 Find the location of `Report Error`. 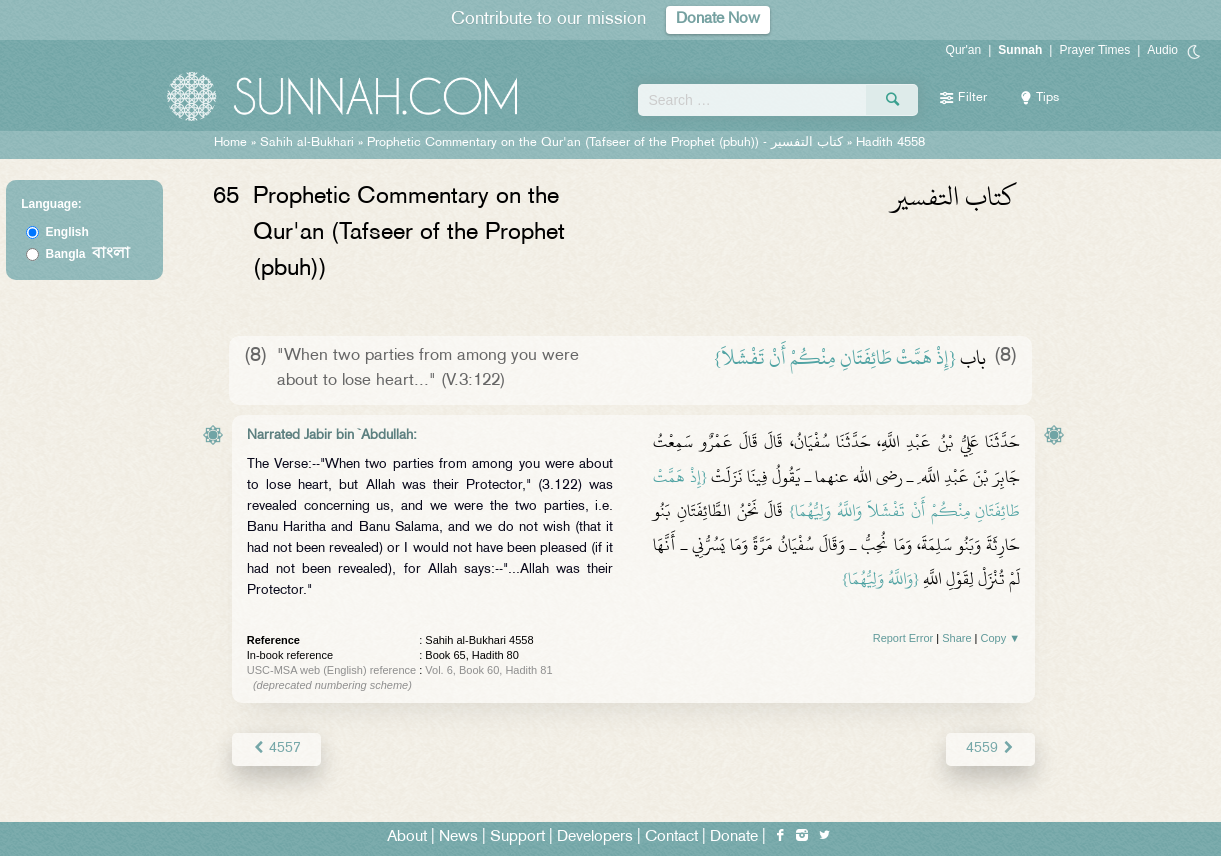

Report Error is located at coordinates (903, 638).